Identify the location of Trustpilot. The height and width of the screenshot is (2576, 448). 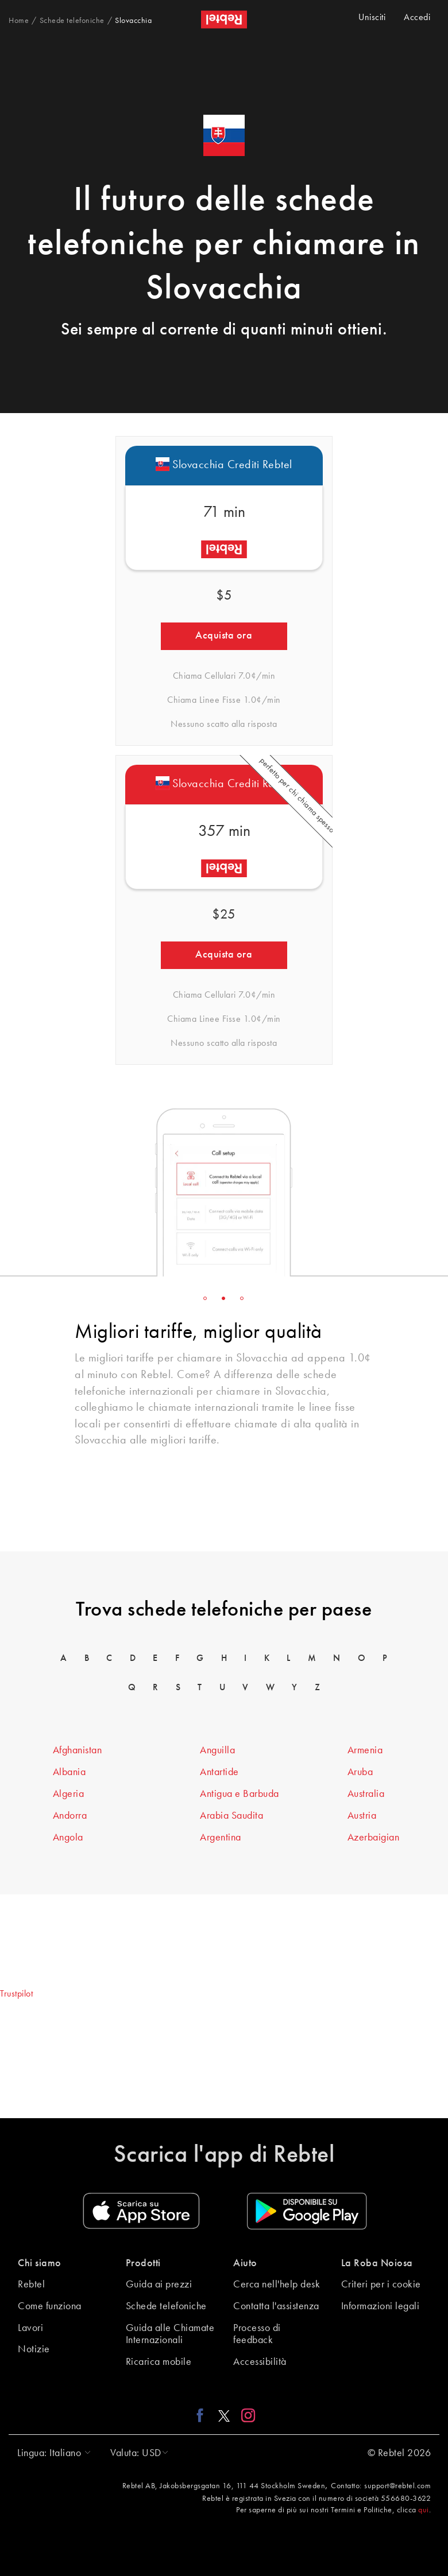
(16, 1994).